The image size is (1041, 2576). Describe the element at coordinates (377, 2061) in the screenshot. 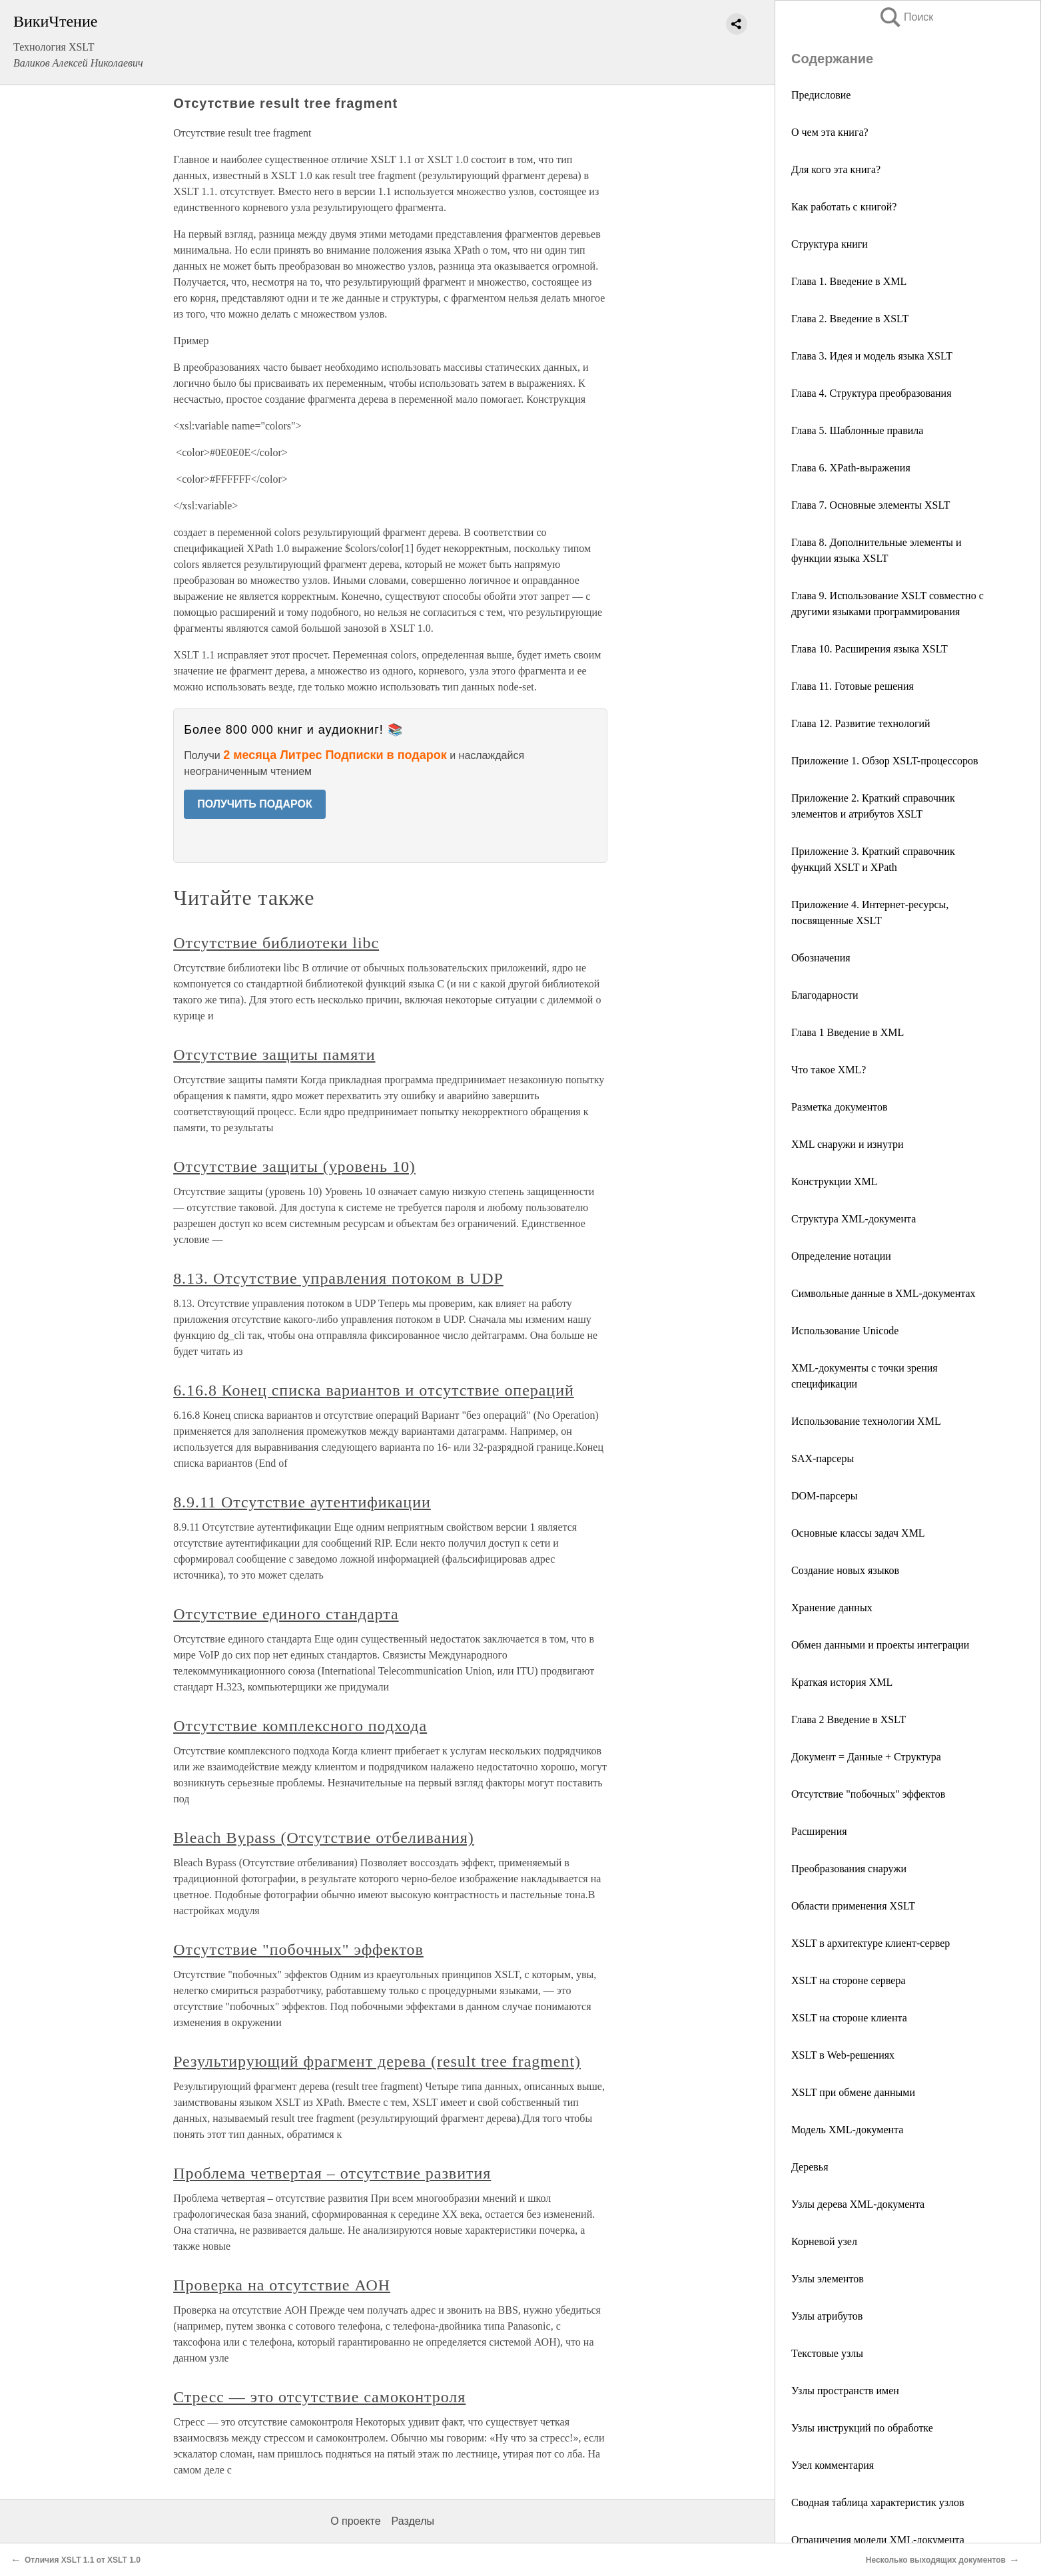

I see `Результирующий фрагмент дерева (result tree fragment)` at that location.